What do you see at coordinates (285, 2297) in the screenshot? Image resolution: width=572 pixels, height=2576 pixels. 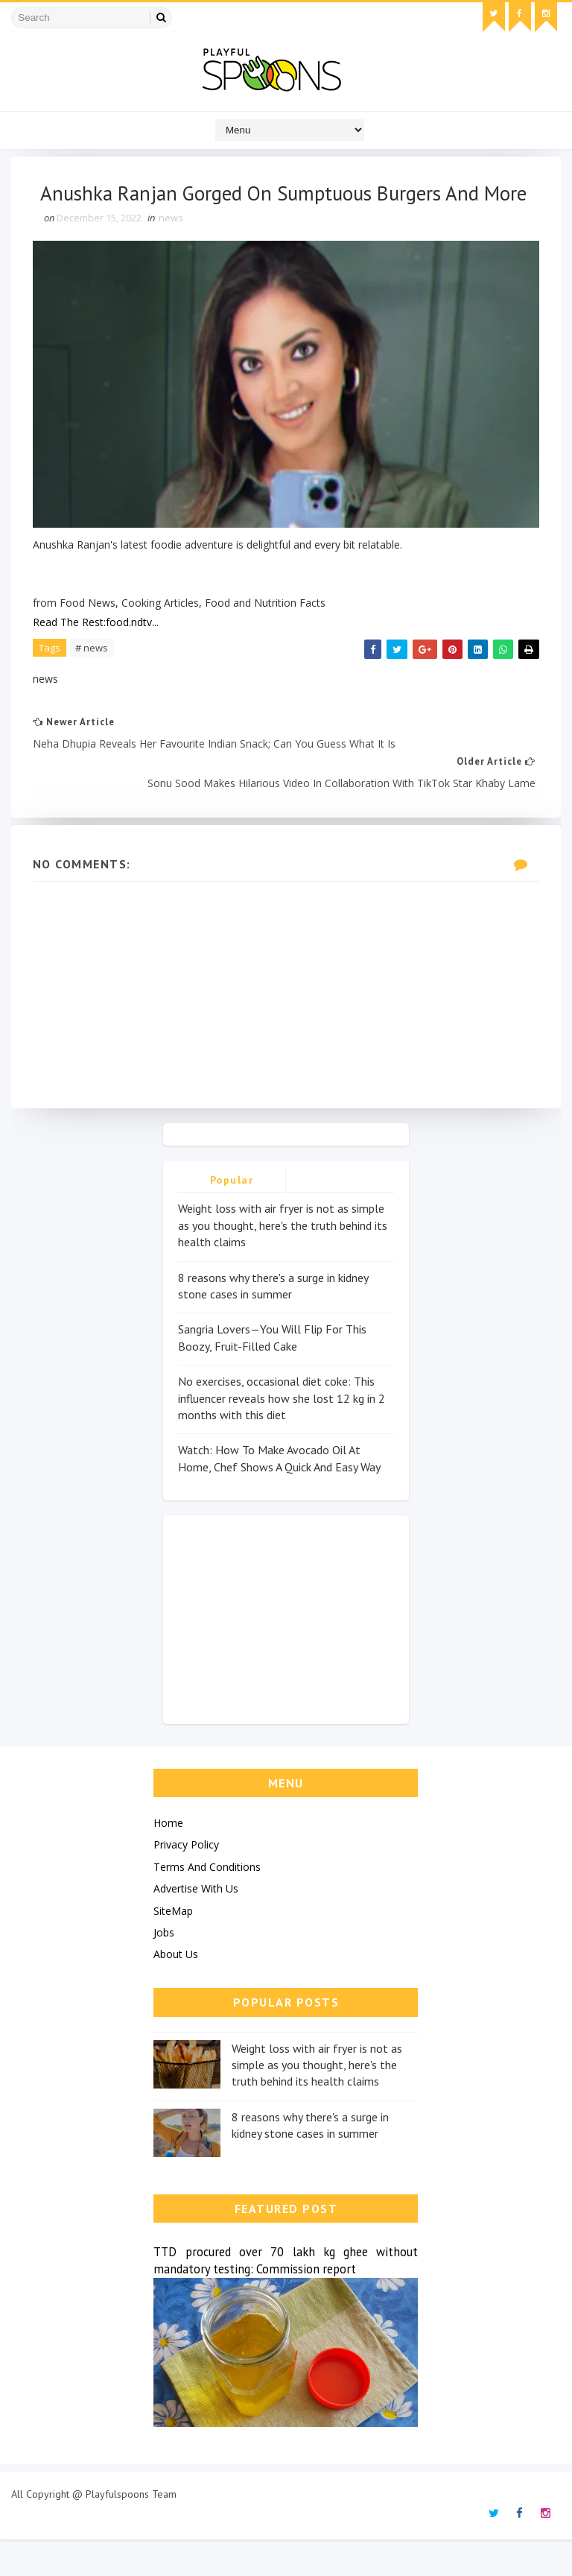 I see `TTD procured over 70 lakh kg ghee without mandatory testing: Commission report` at bounding box center [285, 2297].